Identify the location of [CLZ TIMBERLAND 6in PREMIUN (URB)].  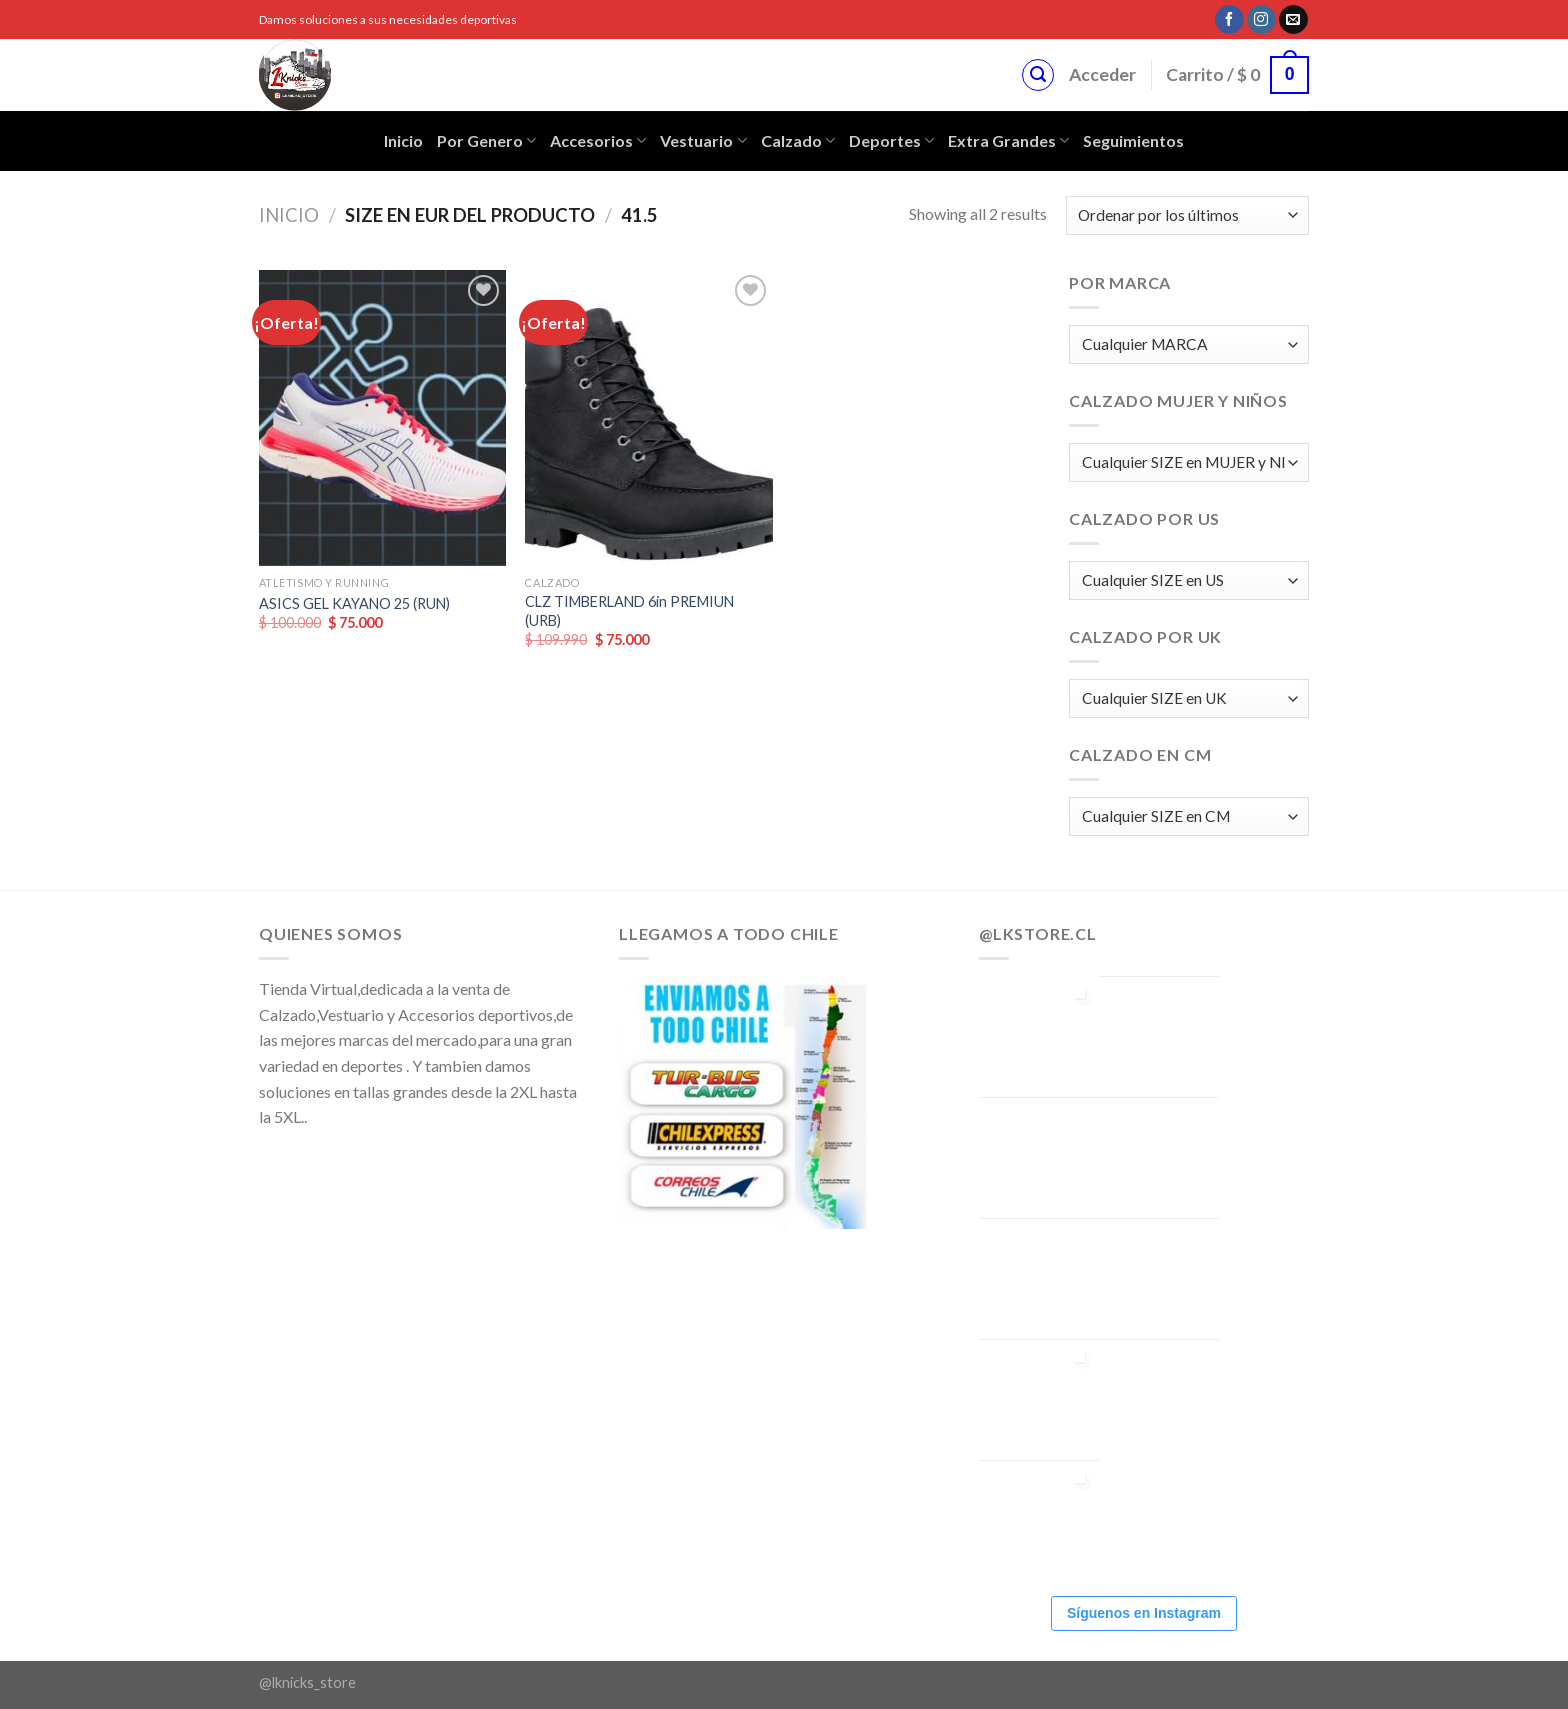
(648, 418).